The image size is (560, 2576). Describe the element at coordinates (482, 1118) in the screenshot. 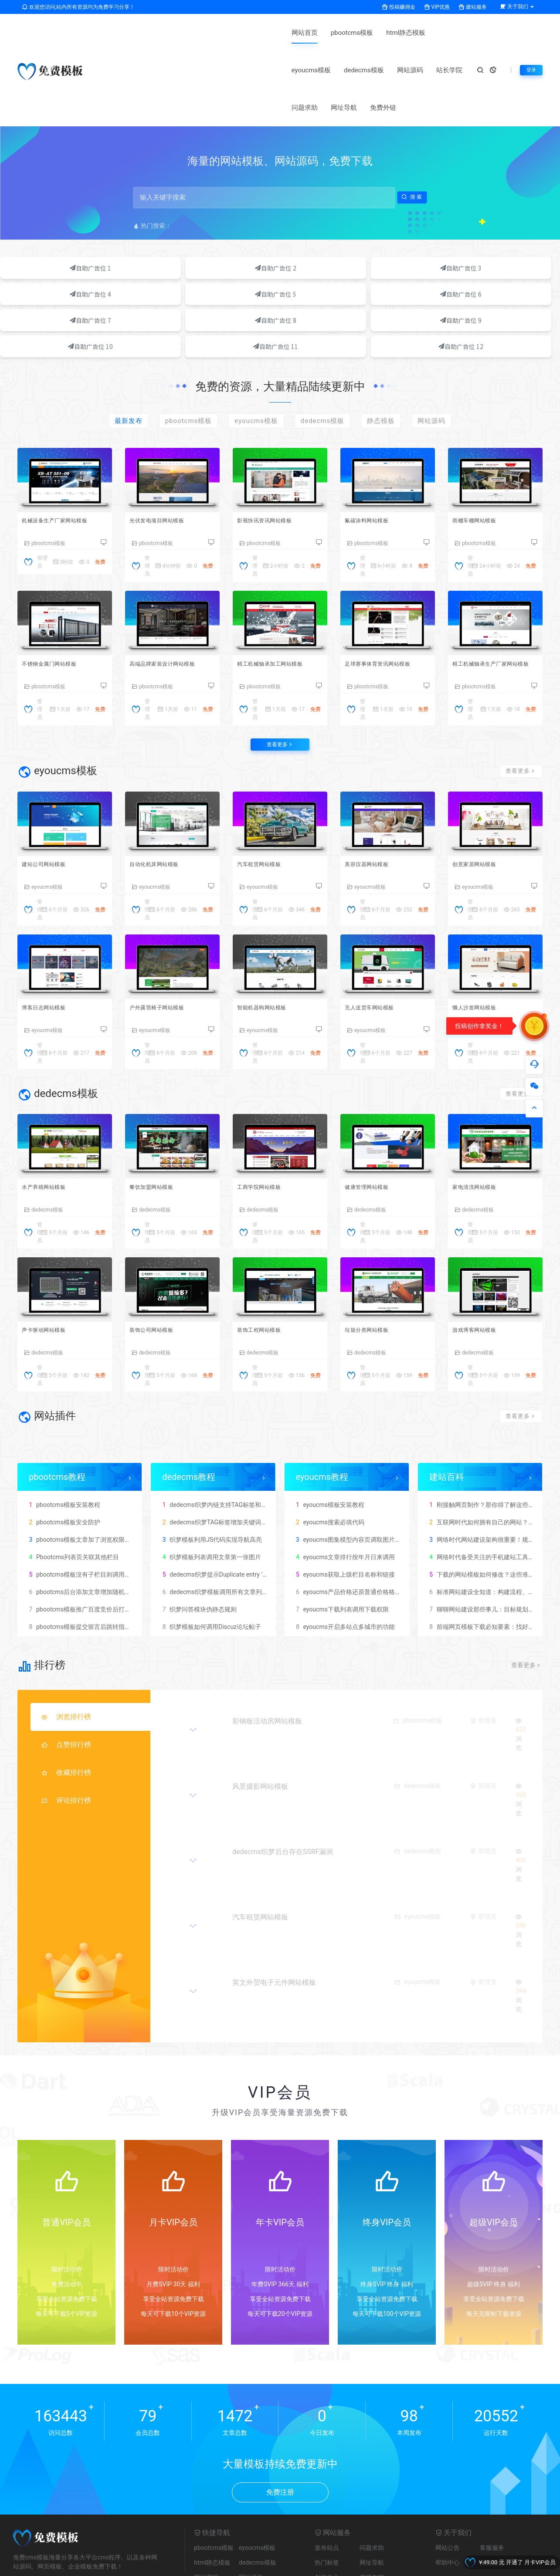

I see `家电清洗网站模板` at that location.